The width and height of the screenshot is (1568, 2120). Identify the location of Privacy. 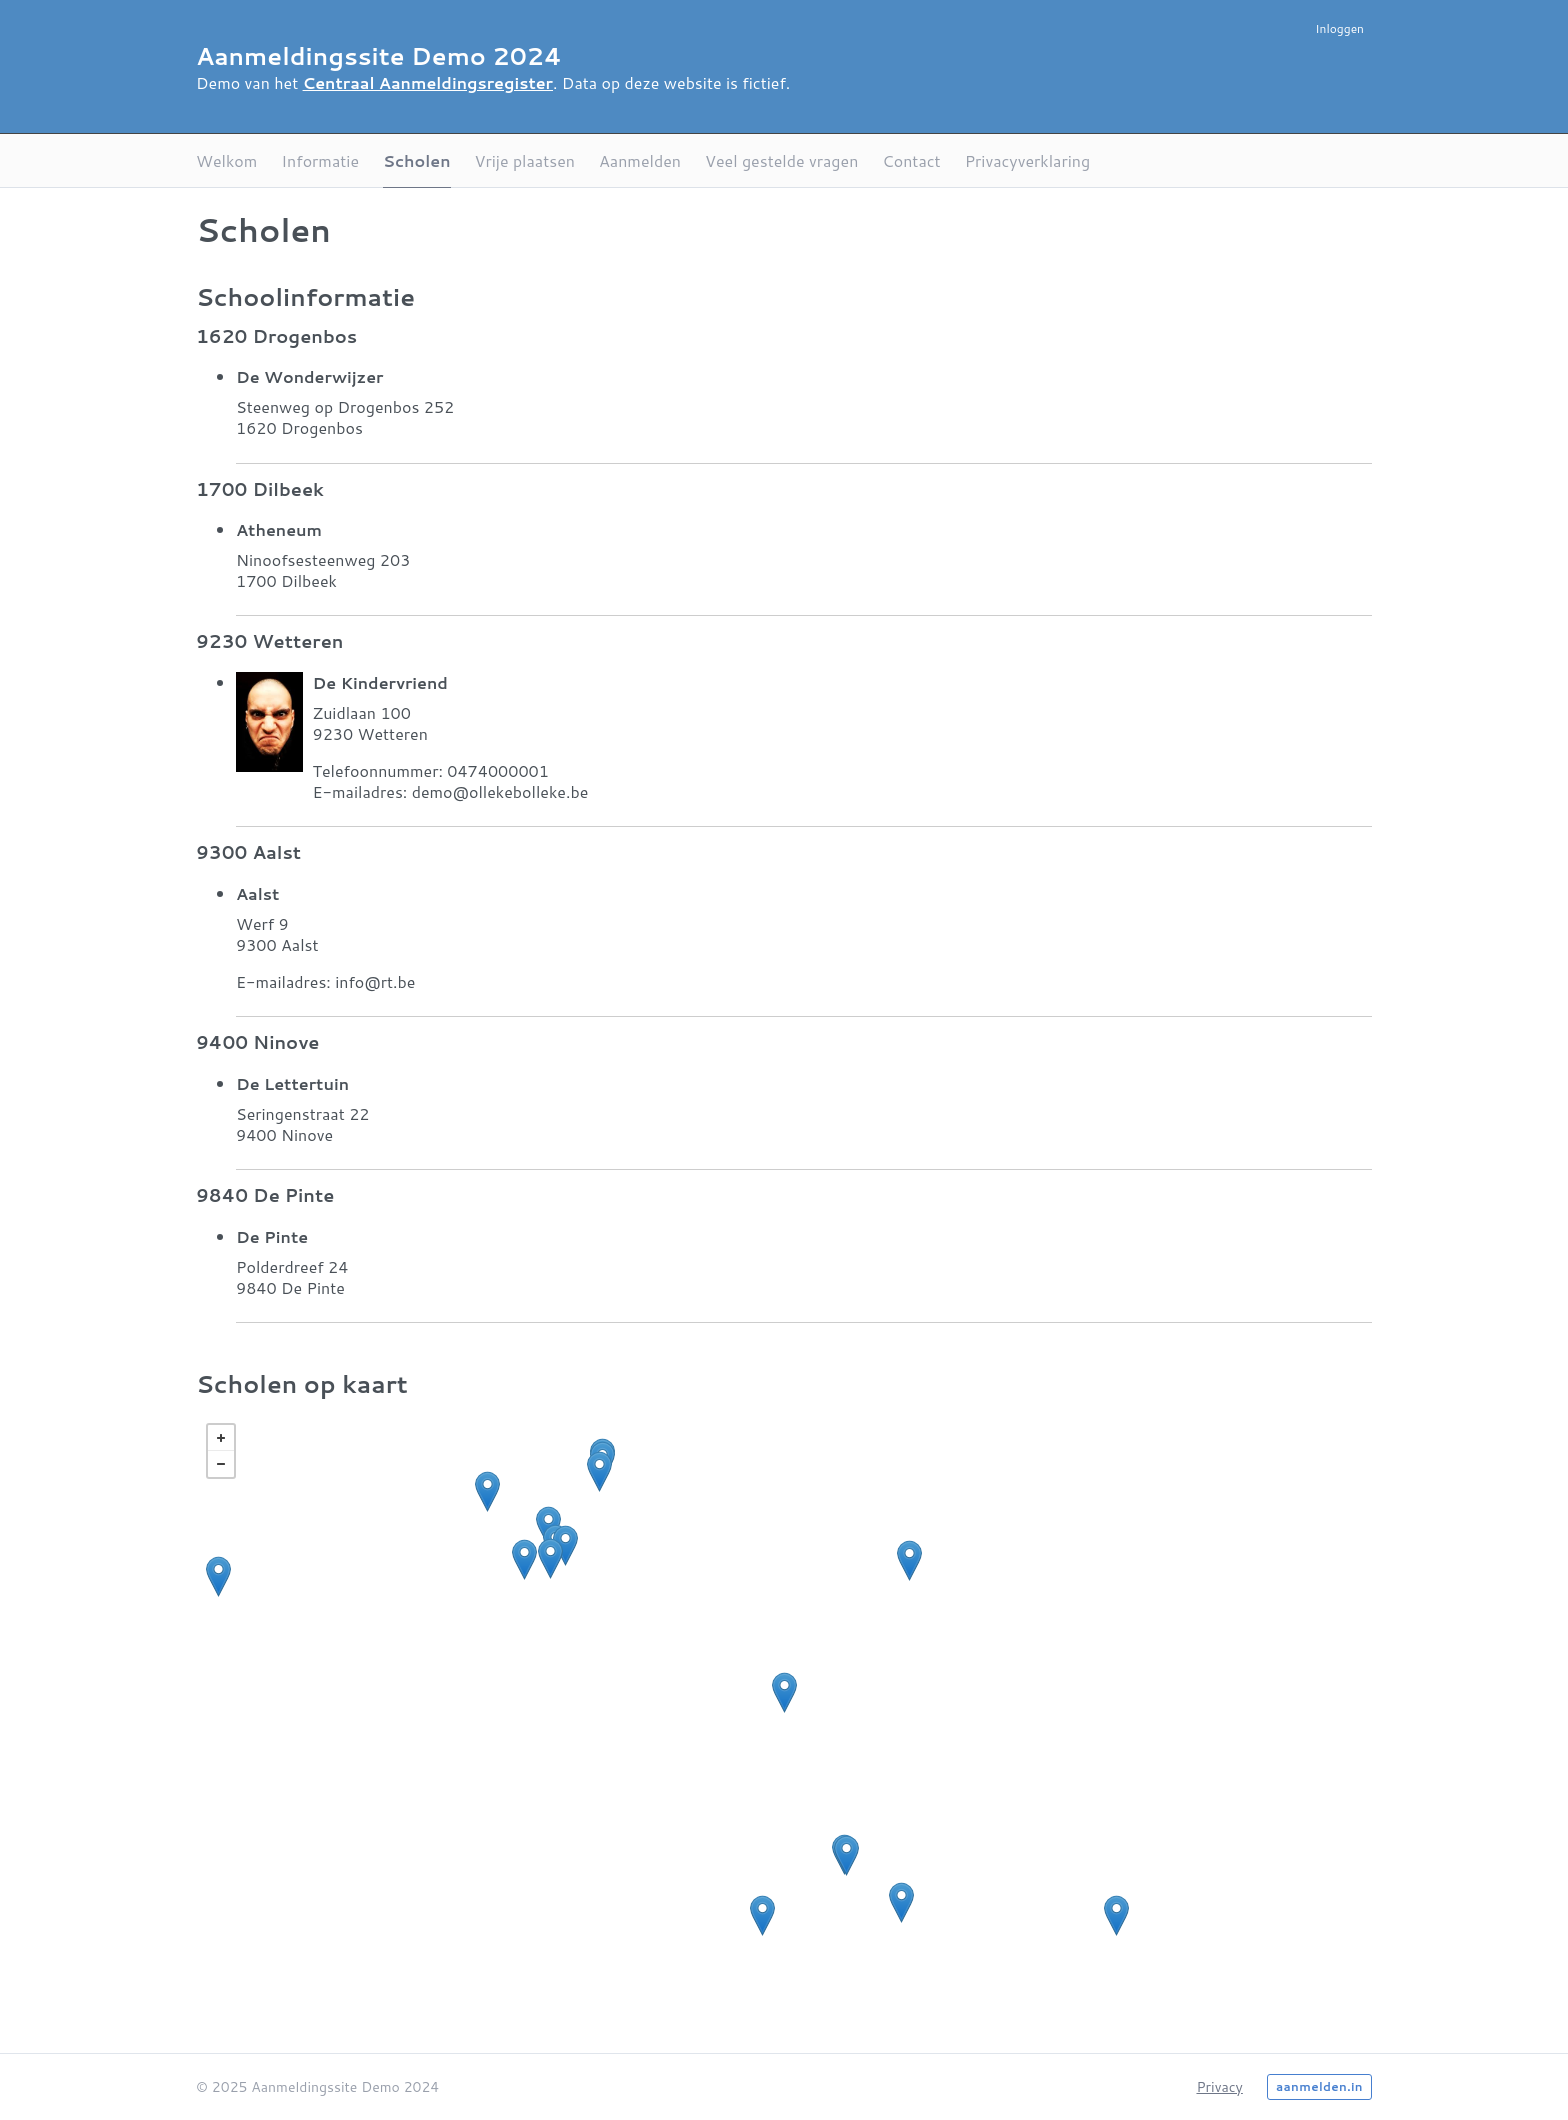
(1219, 2087).